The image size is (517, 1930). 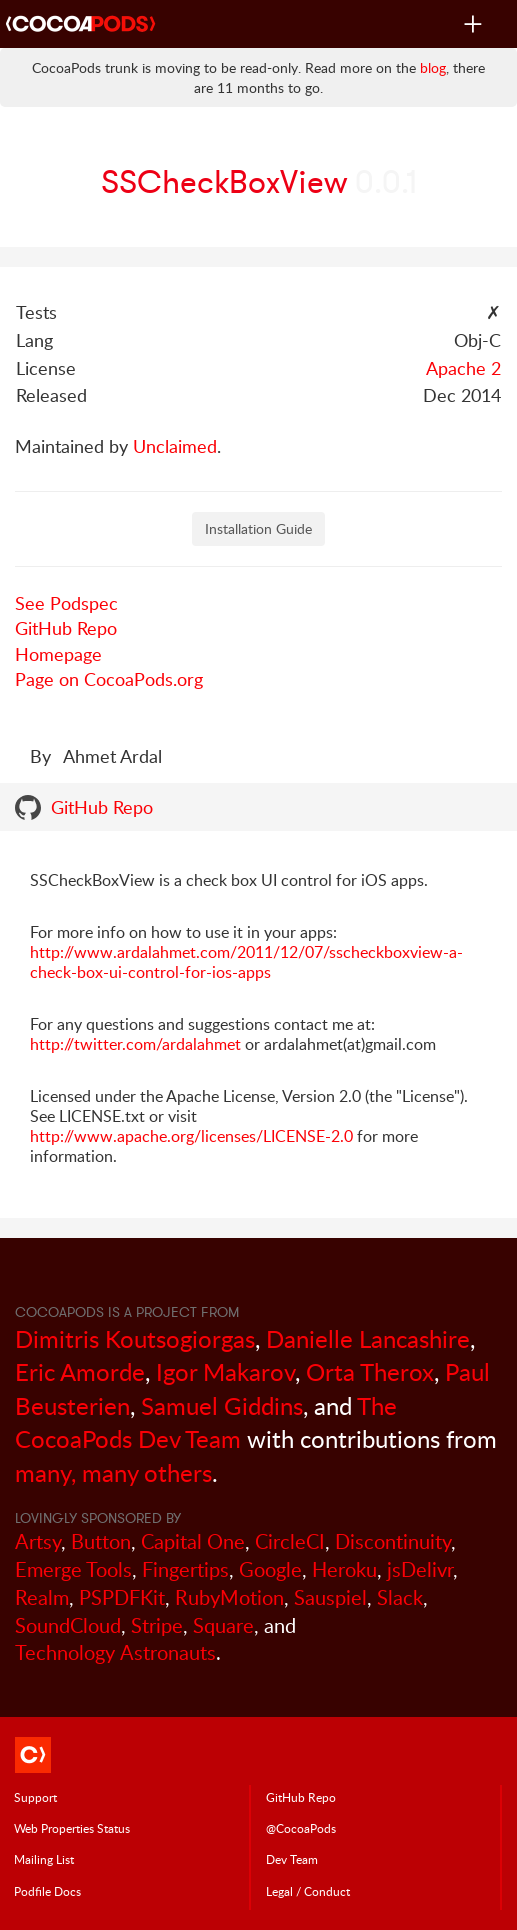 I want to click on Google, so click(x=270, y=1569).